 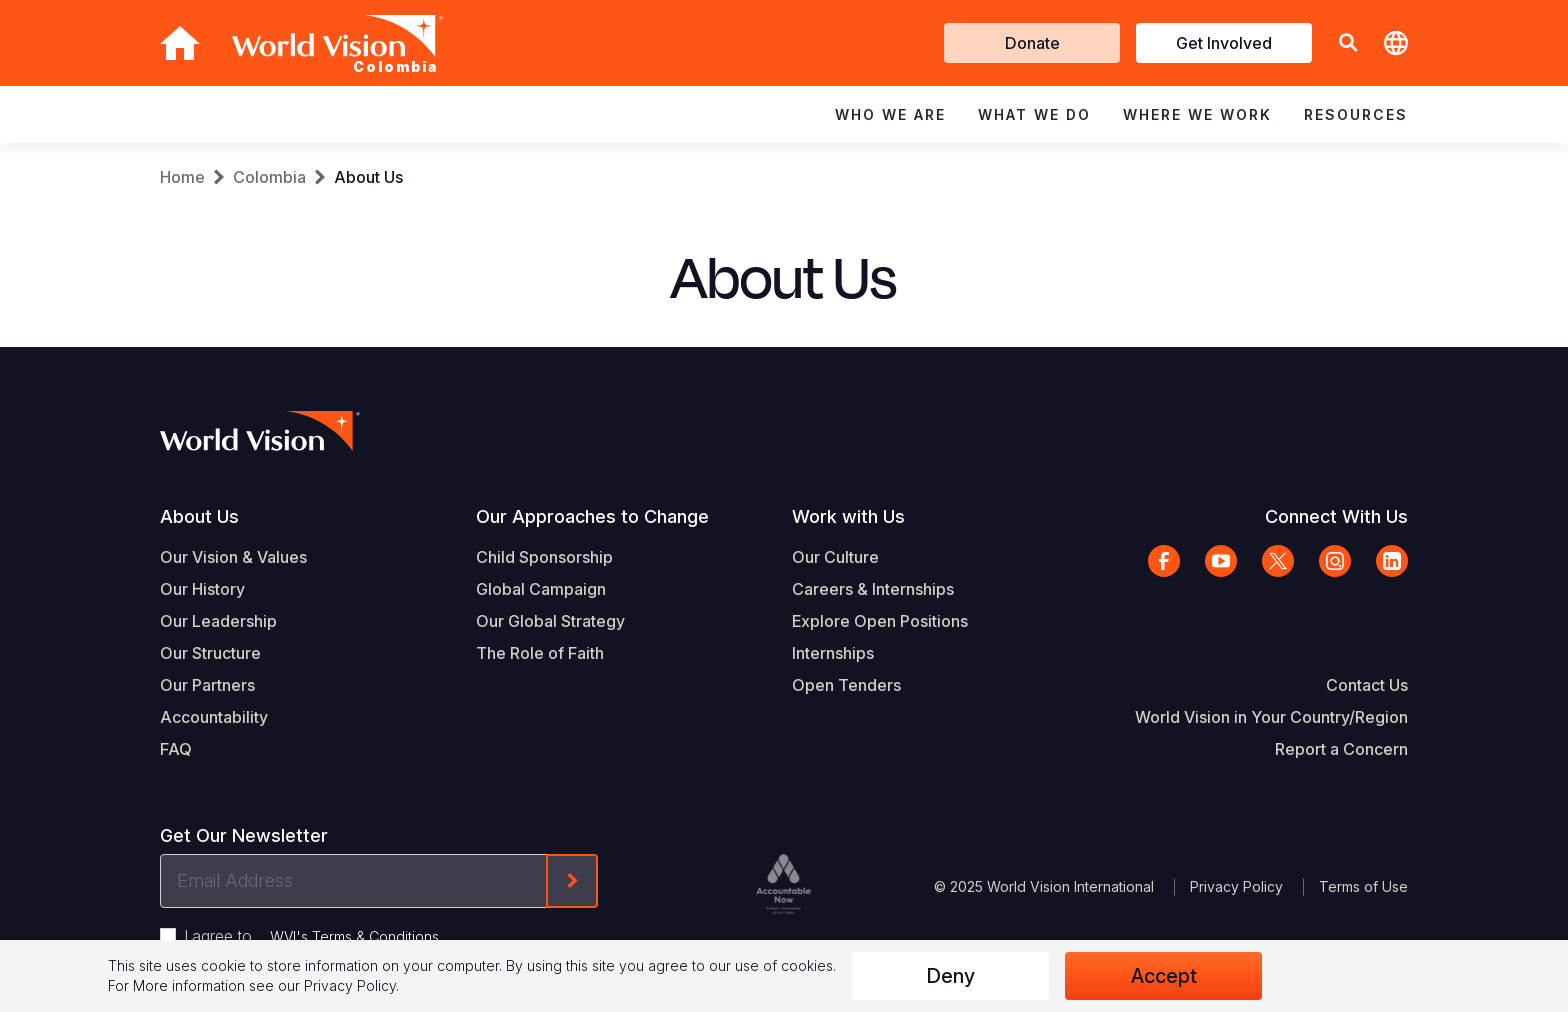 What do you see at coordinates (214, 717) in the screenshot?
I see `Accountability` at bounding box center [214, 717].